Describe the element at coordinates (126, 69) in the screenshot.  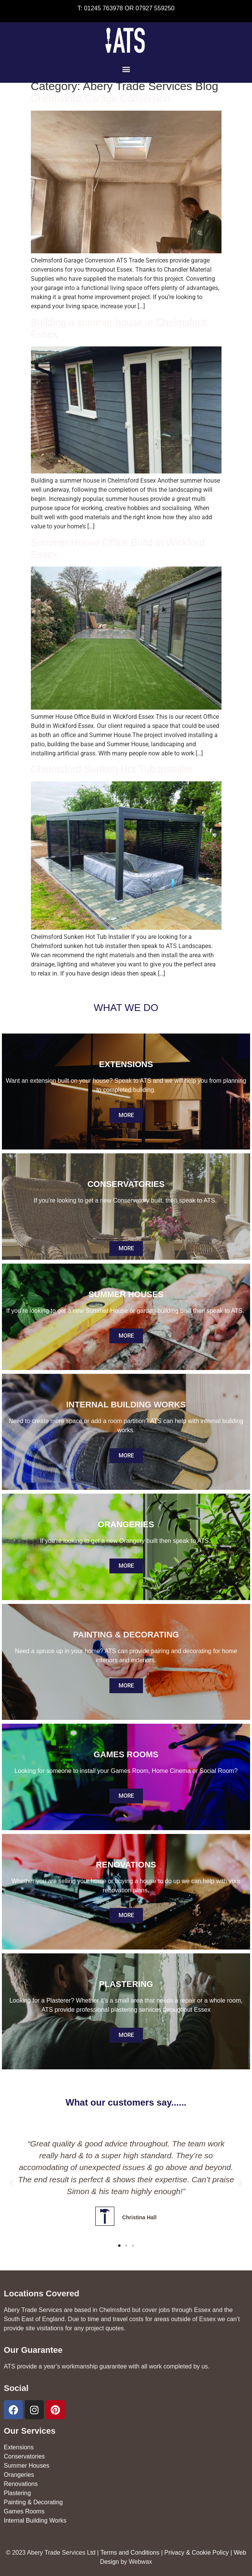
I see `[button]` at that location.